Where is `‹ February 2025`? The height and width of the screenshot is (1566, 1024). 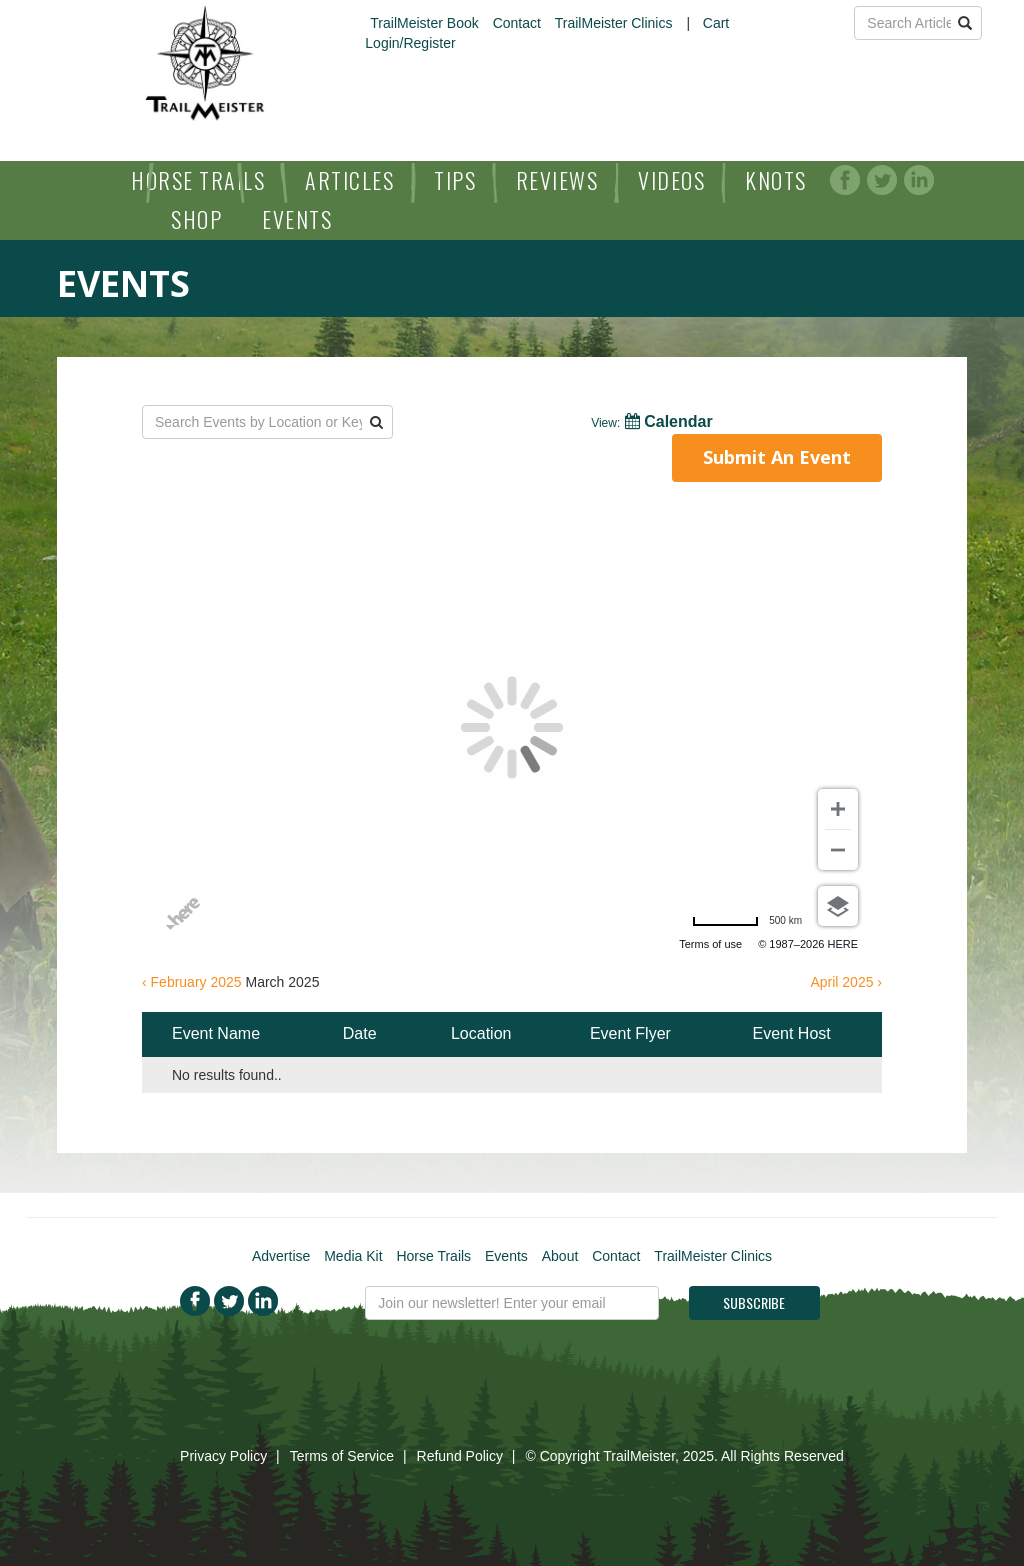
‹ February 2025 is located at coordinates (192, 982).